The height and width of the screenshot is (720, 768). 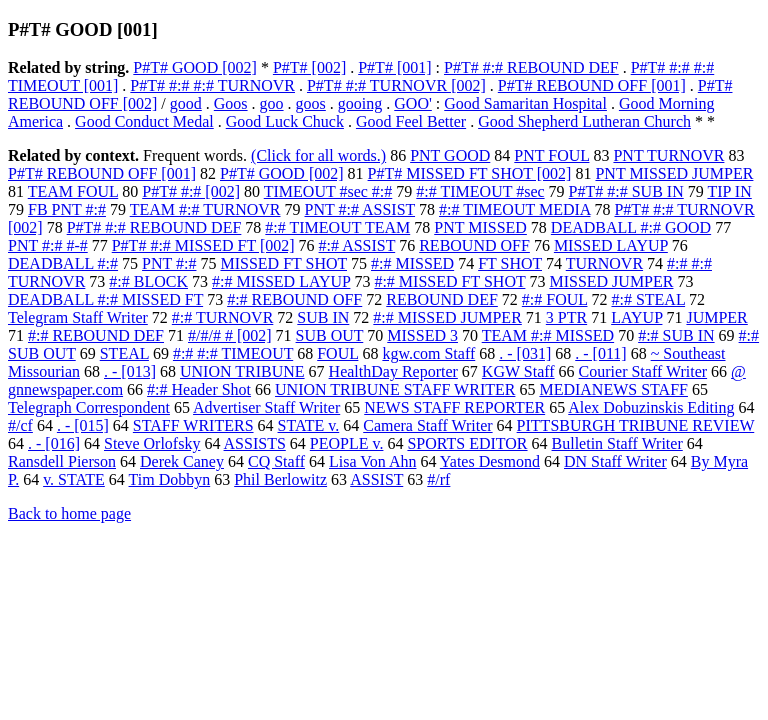 I want to click on PNT FOUL, so click(x=551, y=155).